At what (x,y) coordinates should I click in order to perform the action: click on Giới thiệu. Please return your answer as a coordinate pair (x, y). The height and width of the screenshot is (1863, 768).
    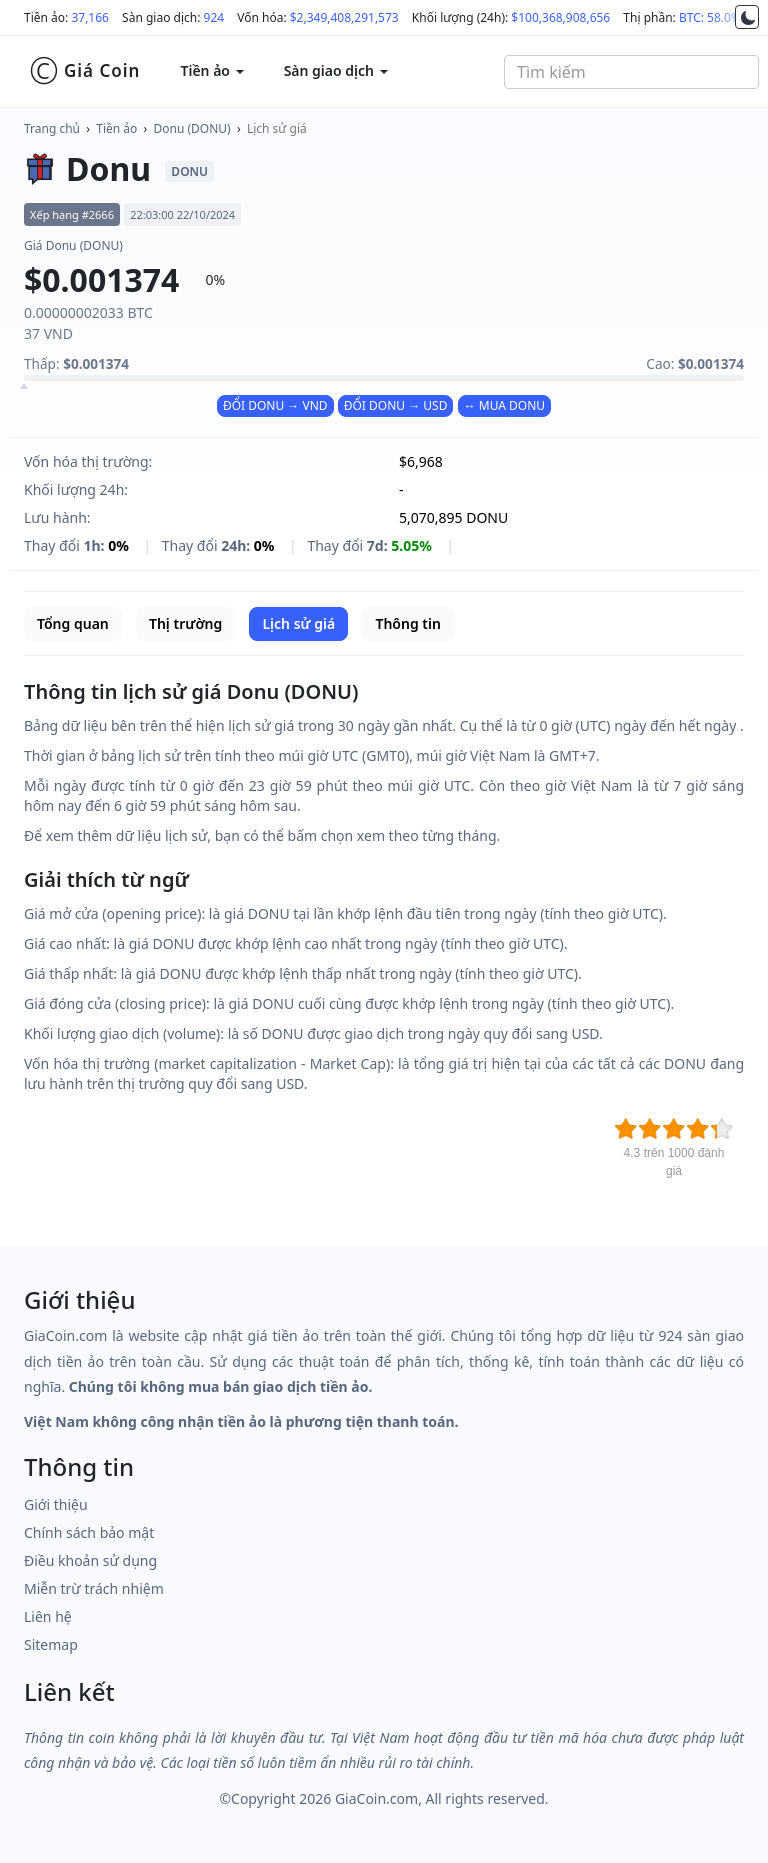
    Looking at the image, I should click on (56, 1504).